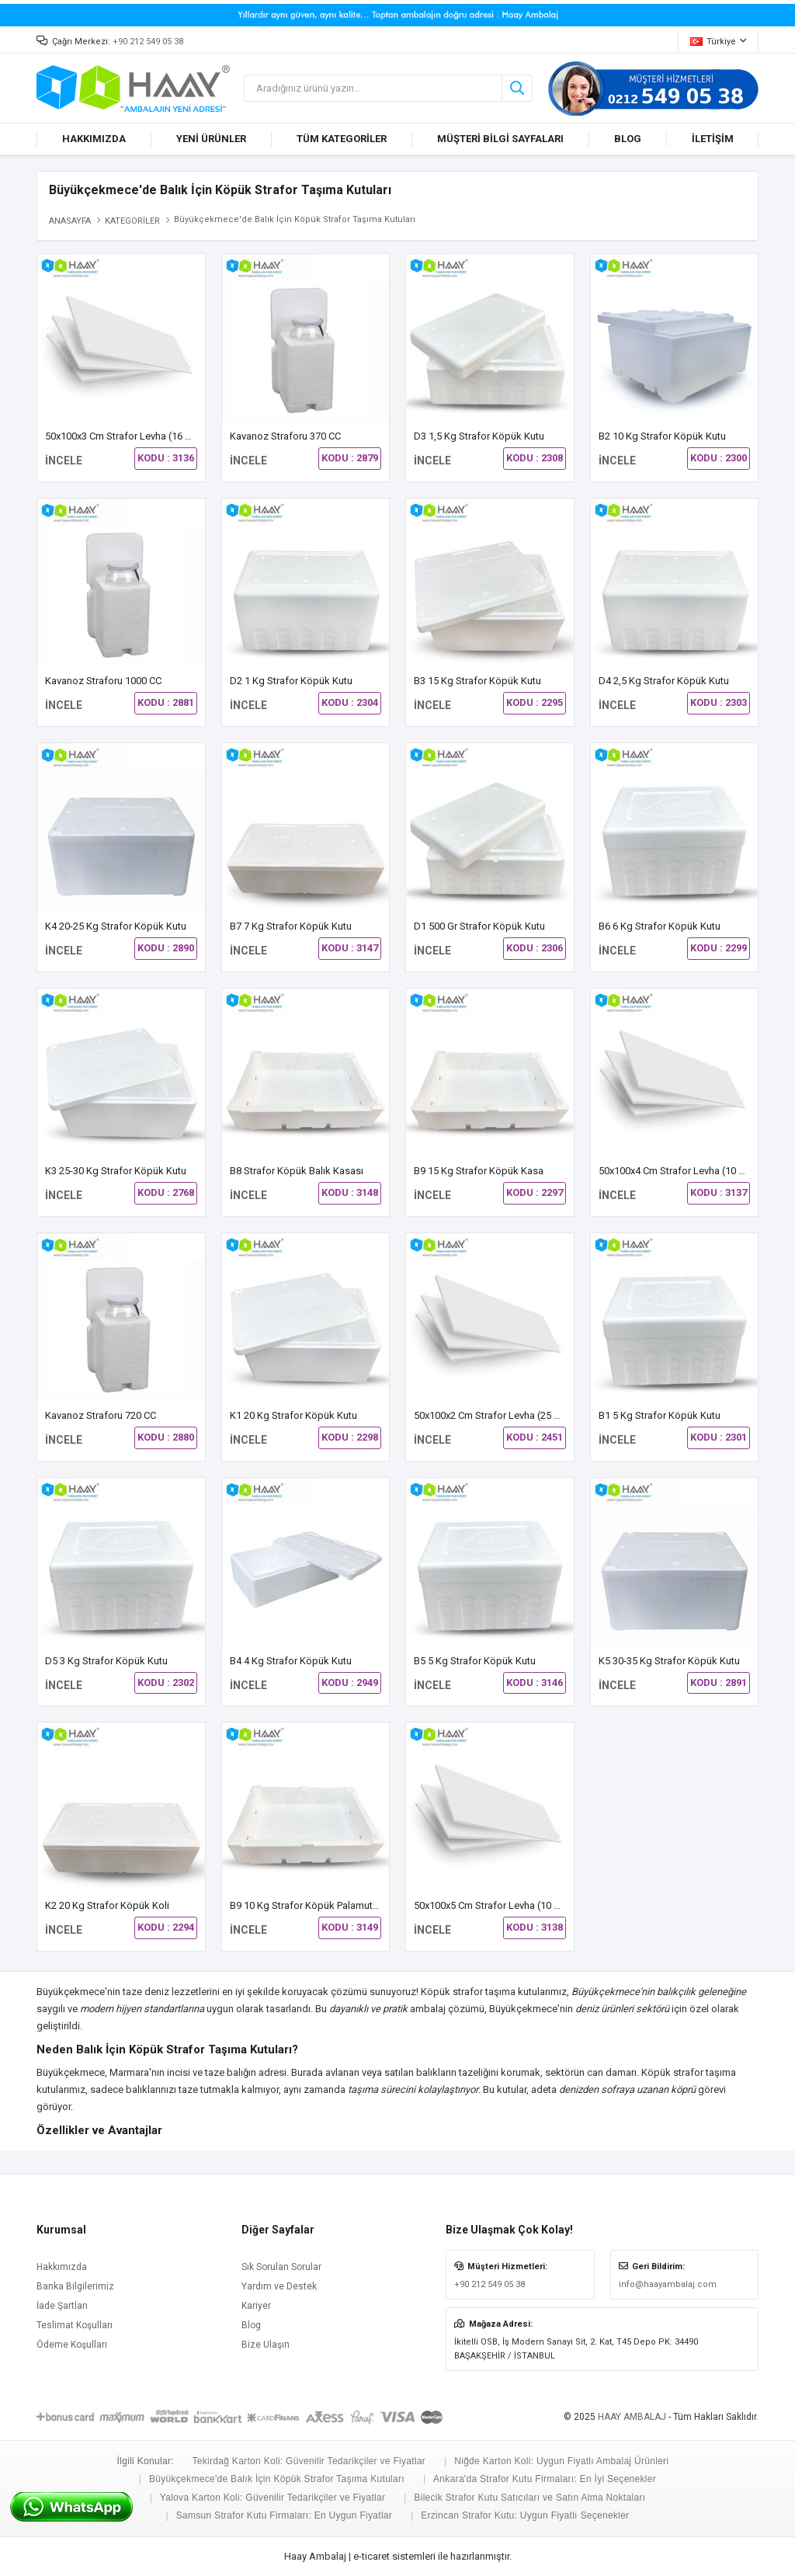 Image resolution: width=795 pixels, height=2576 pixels. What do you see at coordinates (62, 2305) in the screenshot?
I see `İade Şartları` at bounding box center [62, 2305].